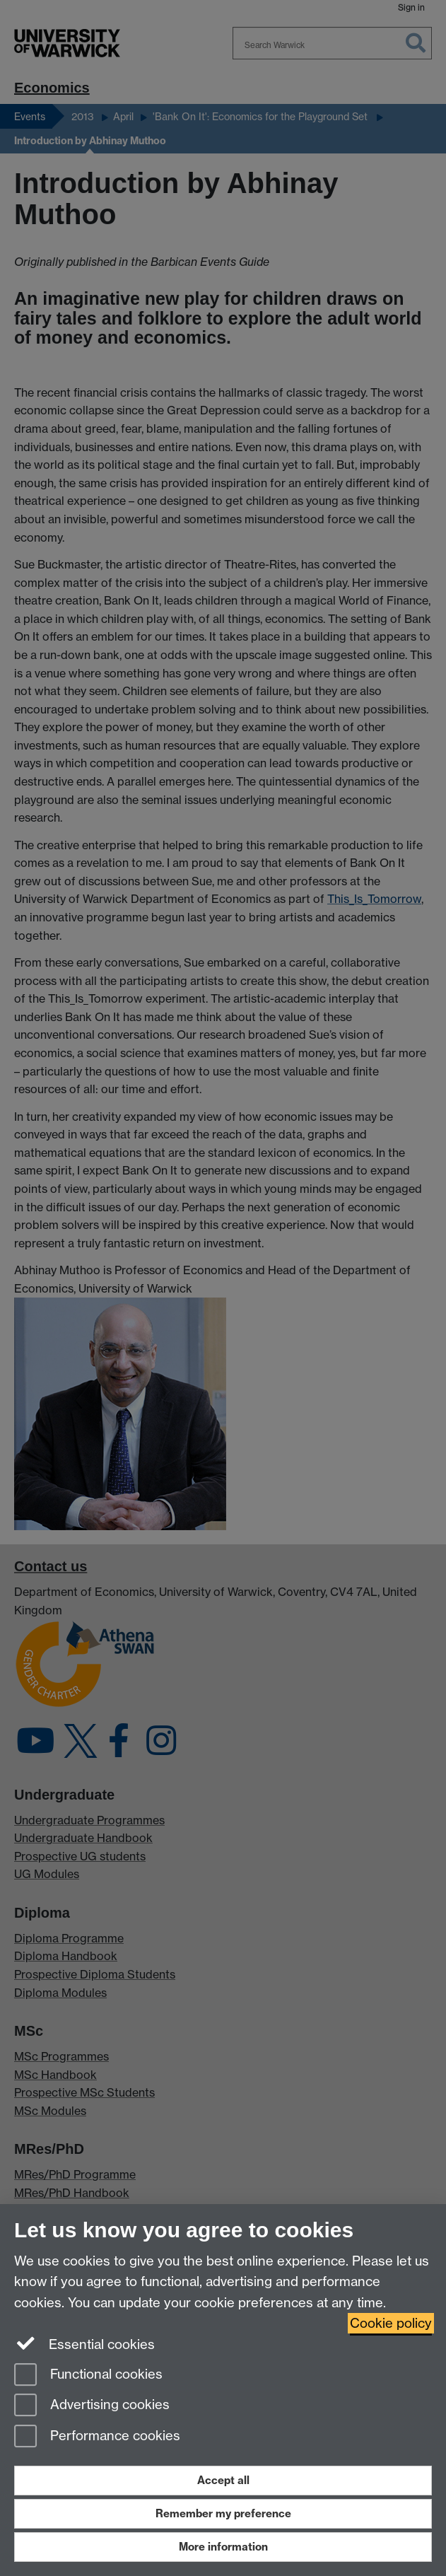 Image resolution: width=446 pixels, height=2576 pixels. Describe the element at coordinates (391, 2323) in the screenshot. I see `Cookie policy` at that location.